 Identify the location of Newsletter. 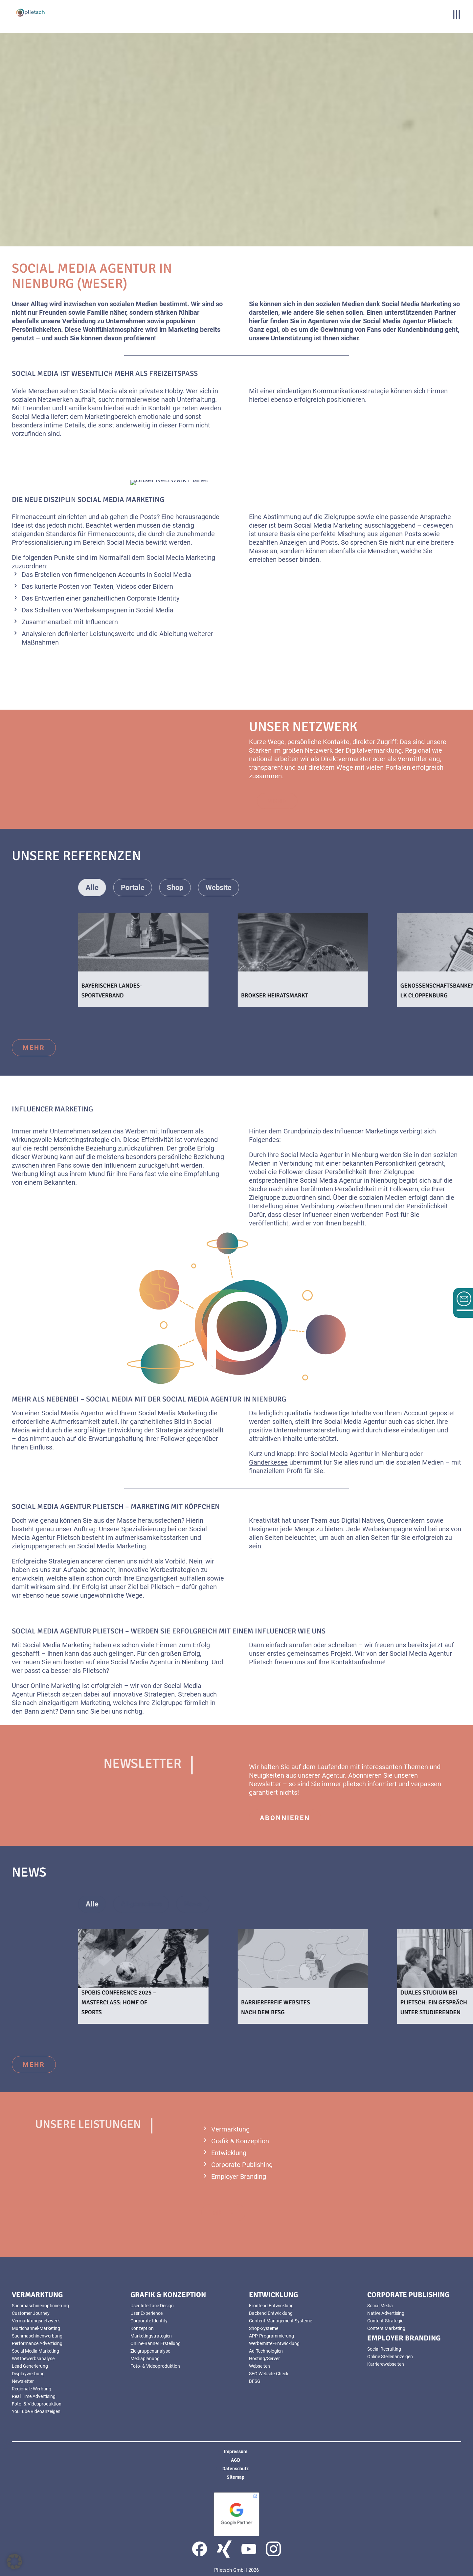
(23, 2381).